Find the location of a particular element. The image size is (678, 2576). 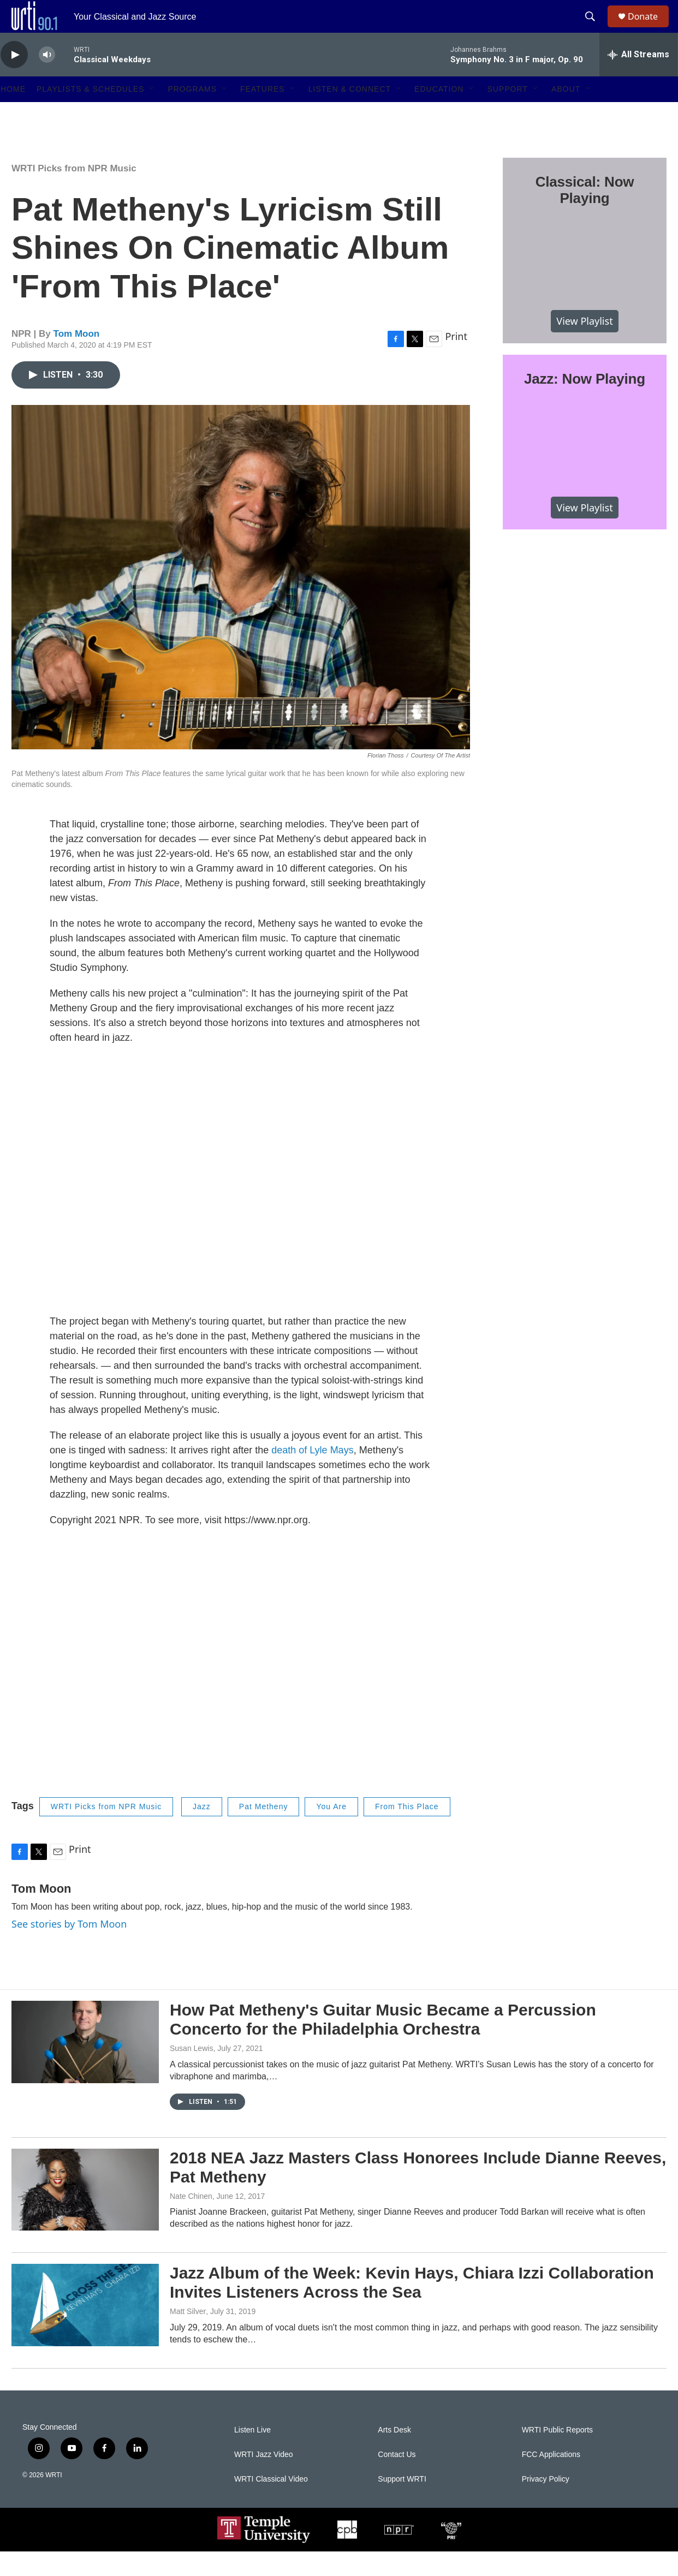

Listen Live is located at coordinates (252, 2454).